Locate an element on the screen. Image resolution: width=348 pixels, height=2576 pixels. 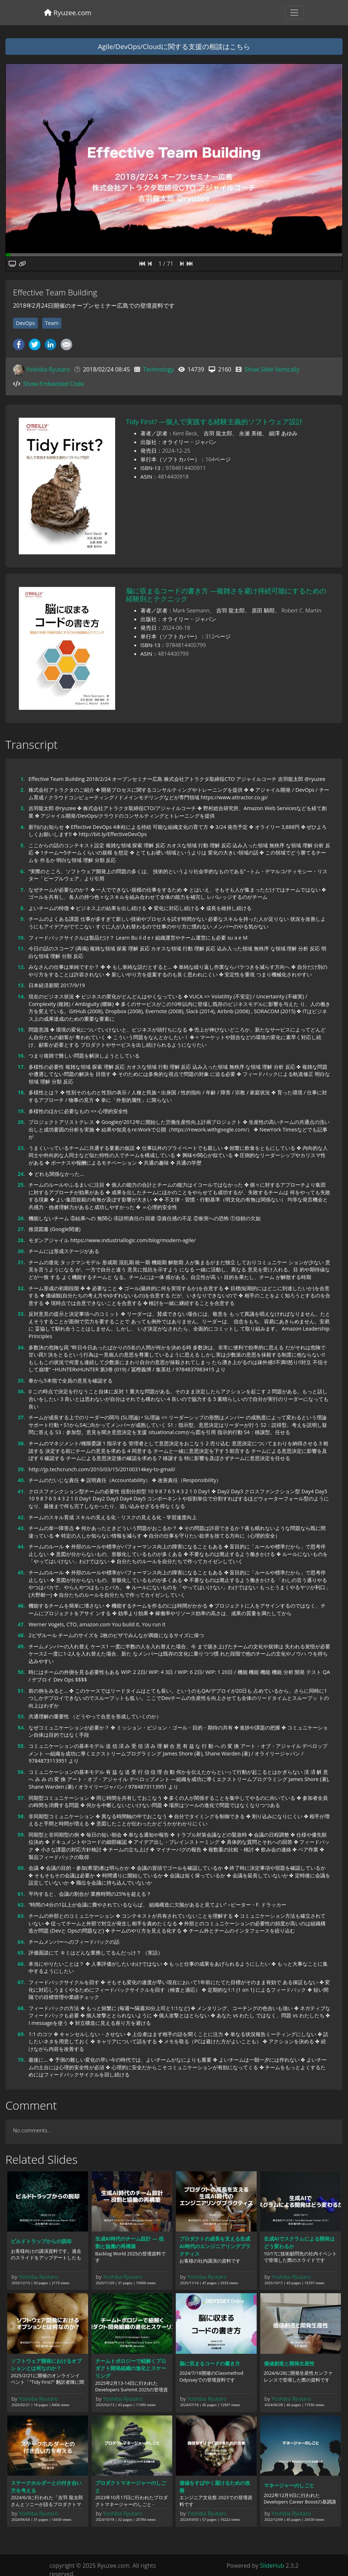
35. is located at coordinates (21, 1380).